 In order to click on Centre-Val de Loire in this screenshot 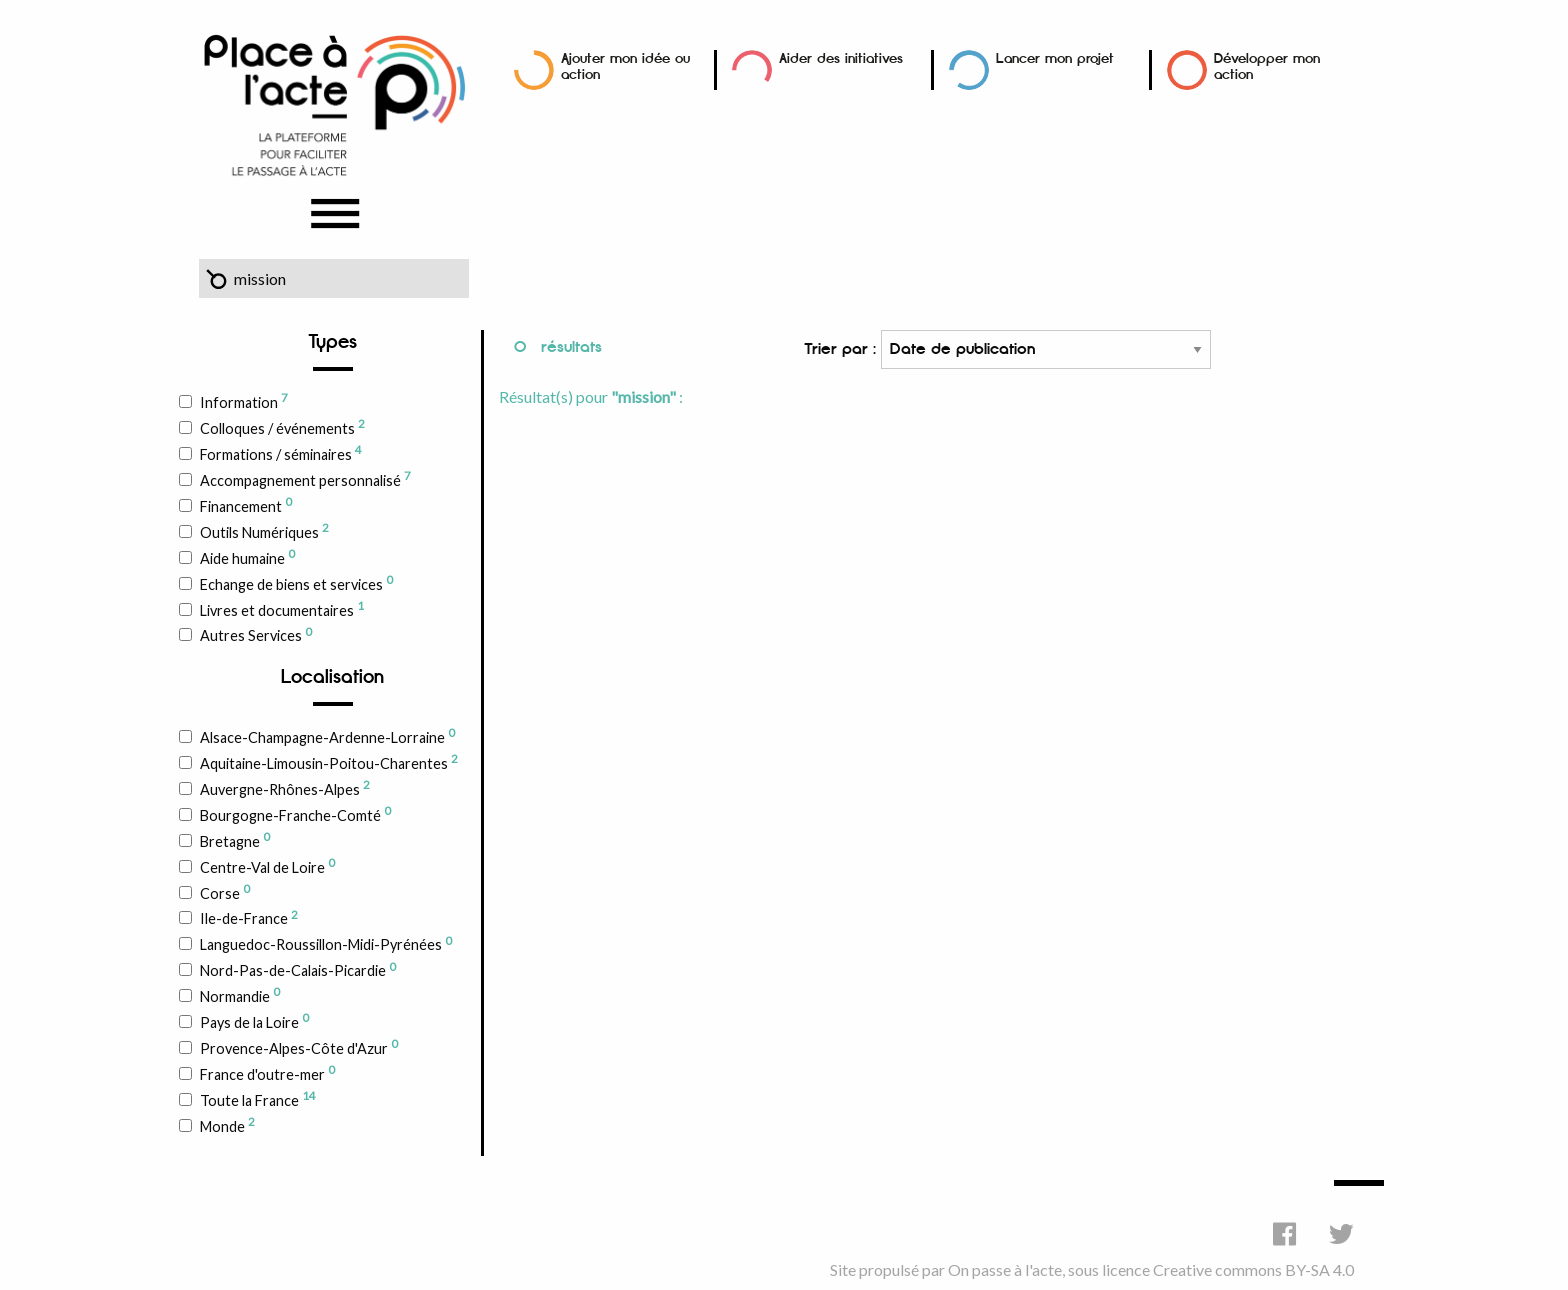, I will do `click(267, 866)`.